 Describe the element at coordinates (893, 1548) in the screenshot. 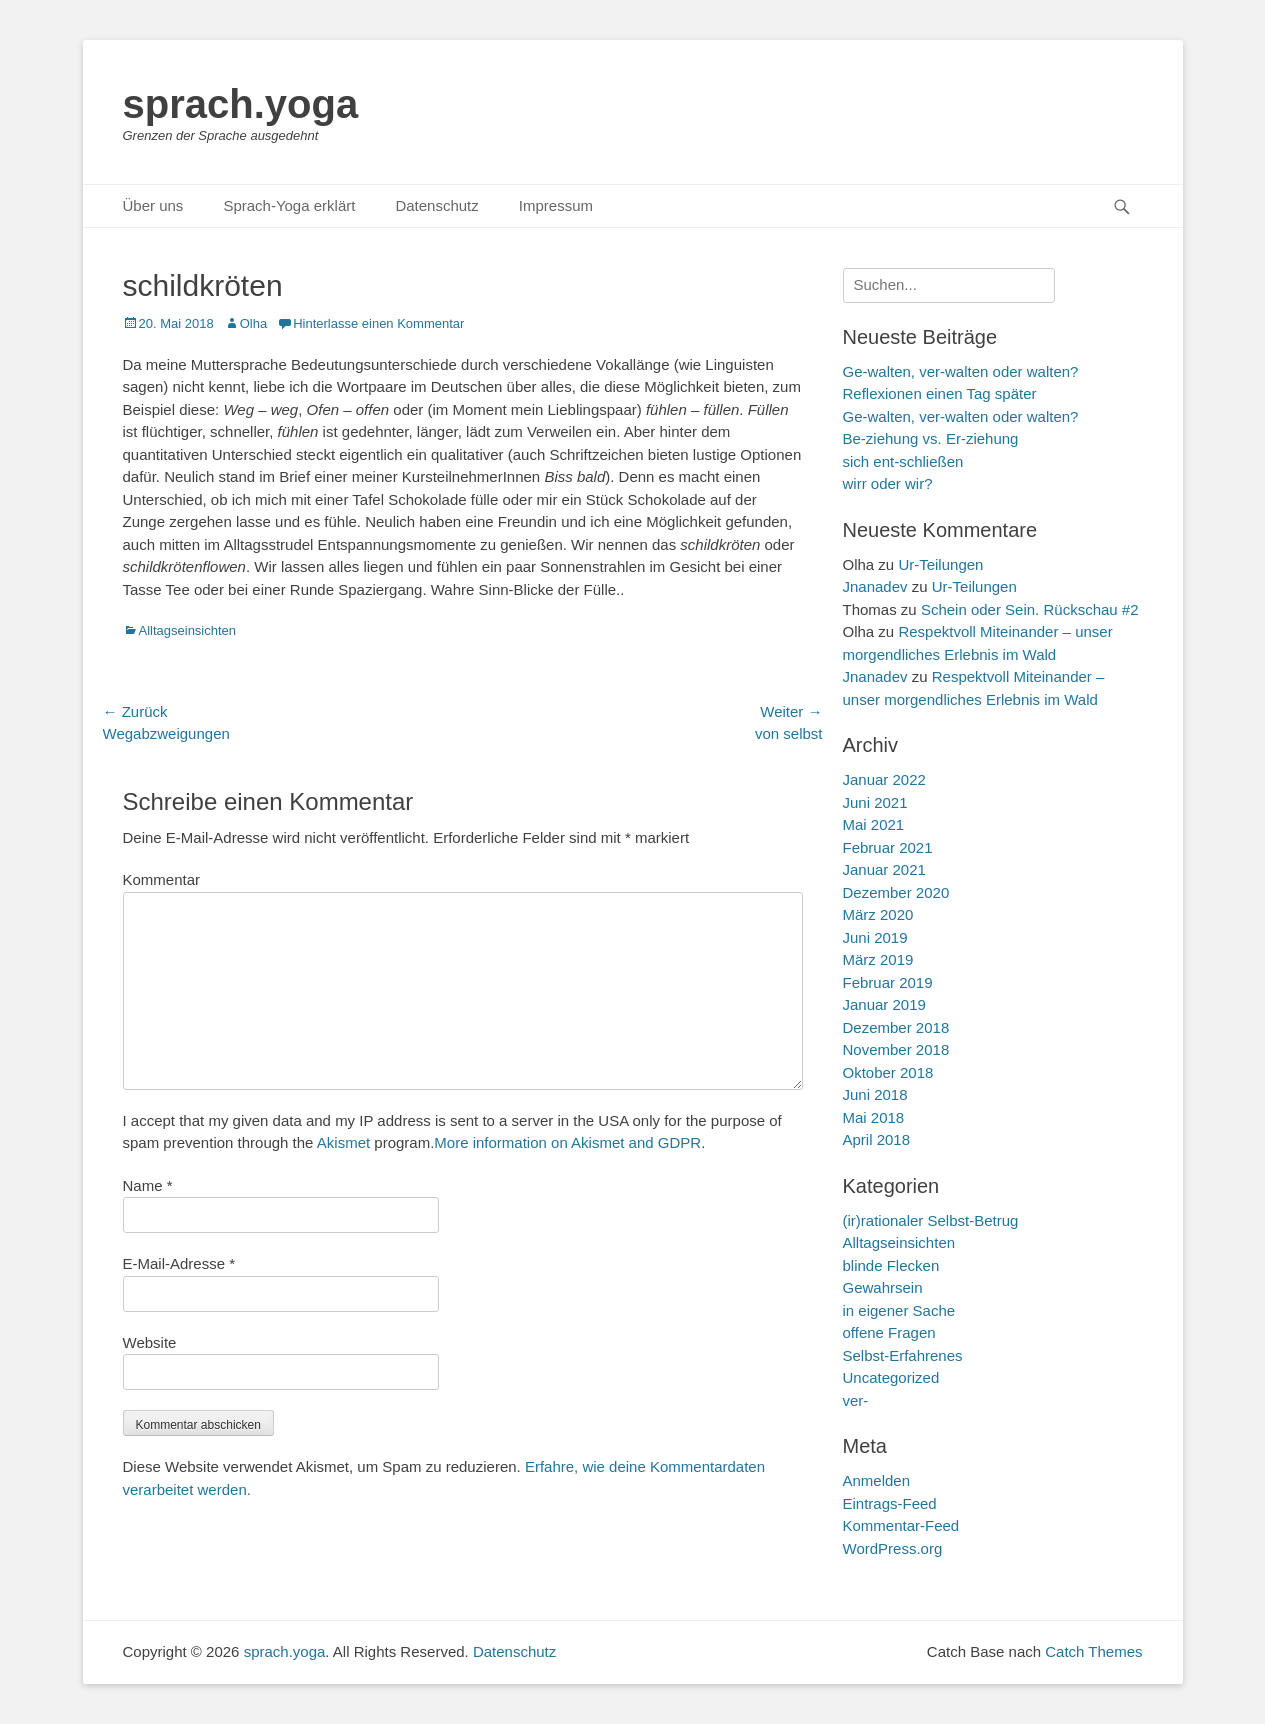

I see `WordPress.org` at that location.